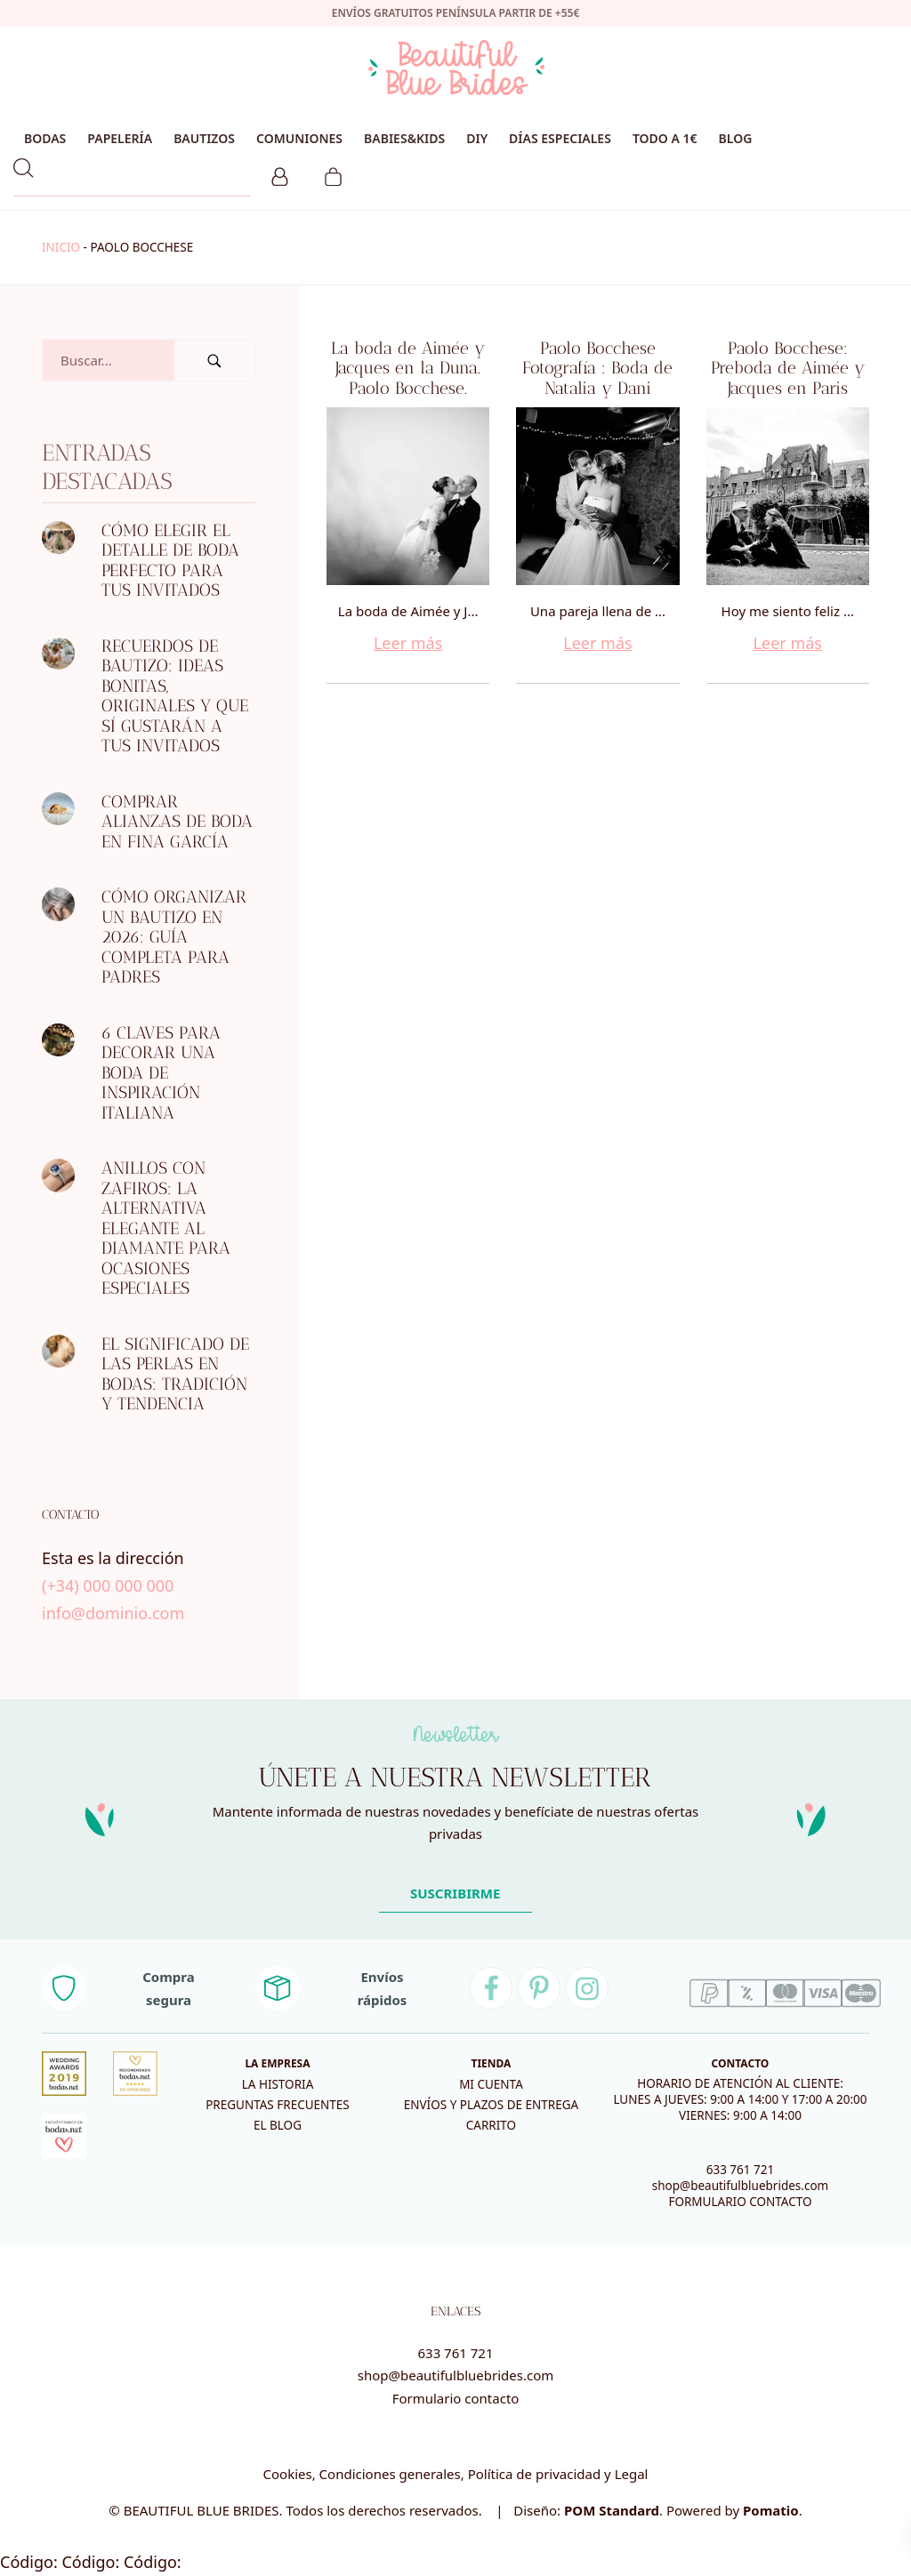  I want to click on El blog, so click(278, 2125).